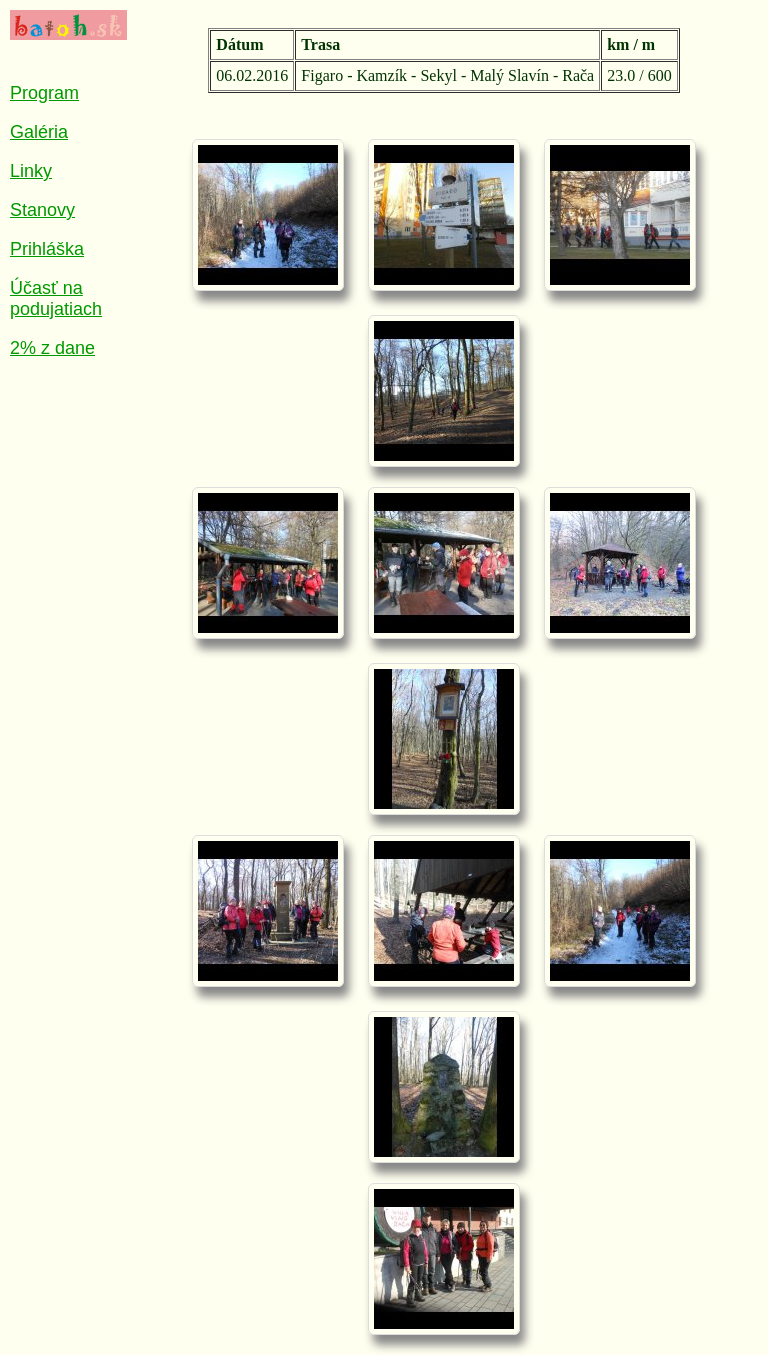 This screenshot has width=768, height=1355. I want to click on Prihláška, so click(47, 249).